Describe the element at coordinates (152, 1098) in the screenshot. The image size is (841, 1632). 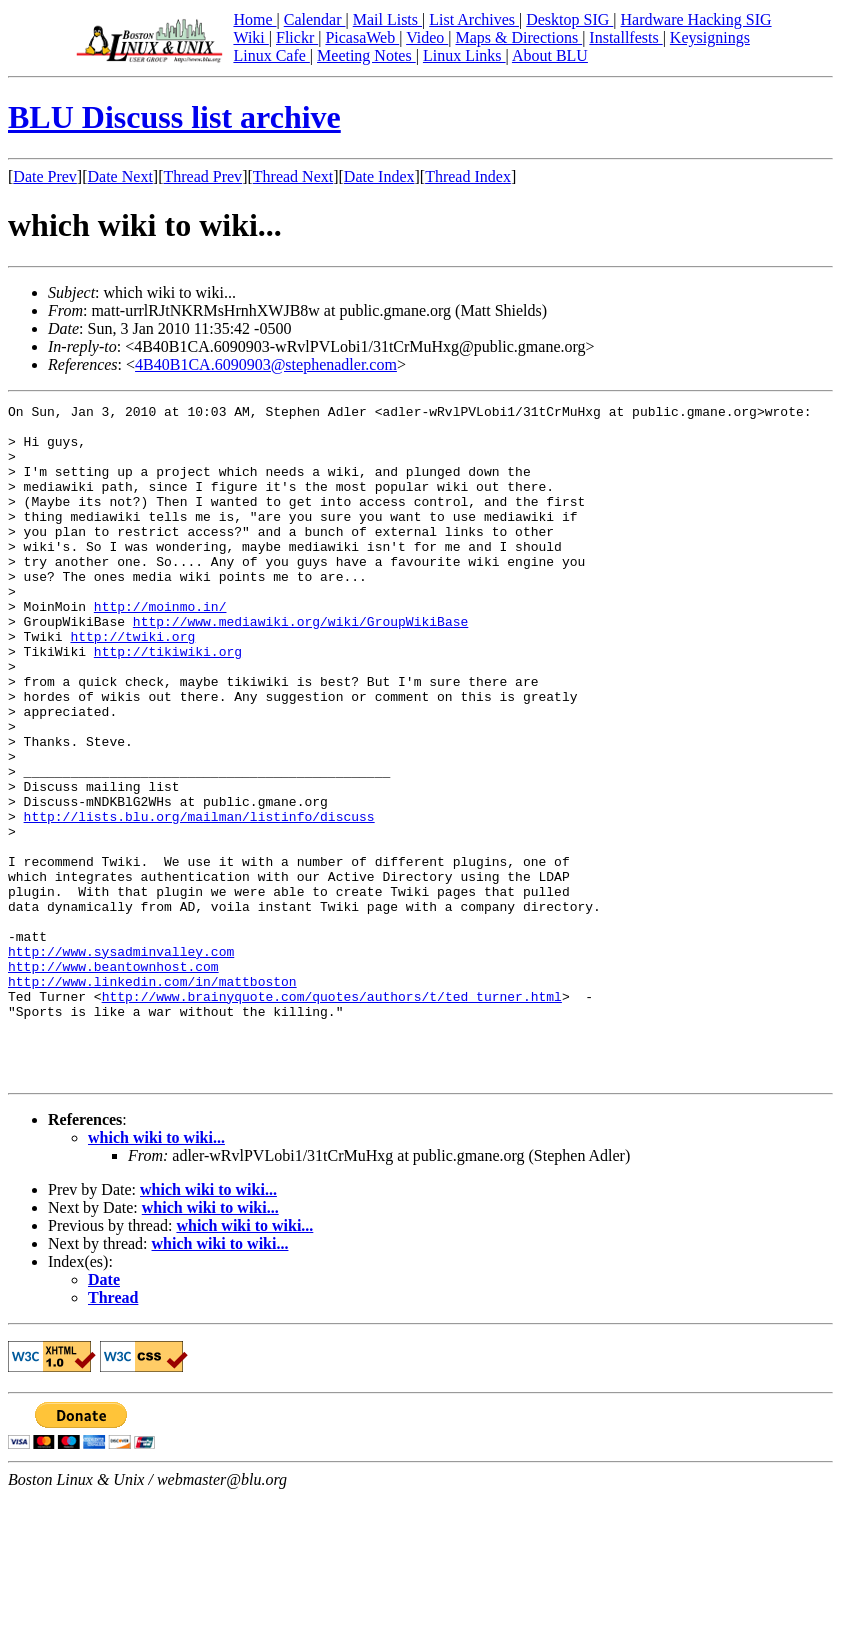
I see `http://www.linkedin.com/in/mattboston` at that location.